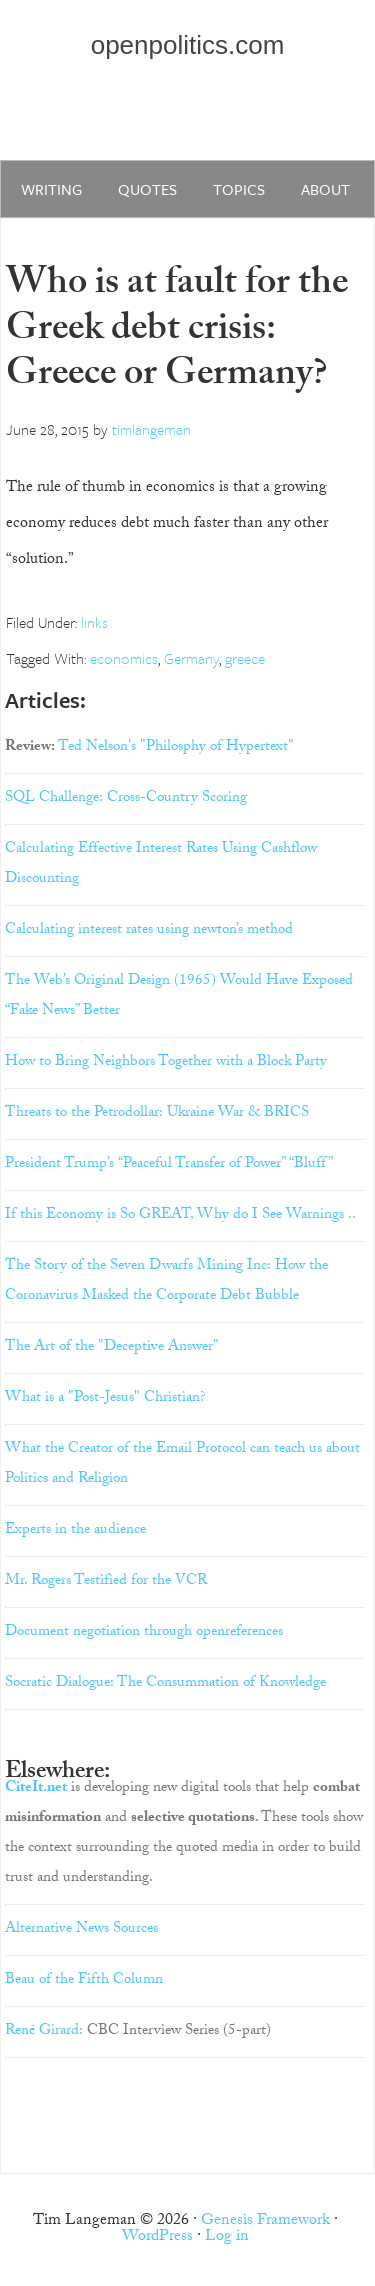 The image size is (375, 2286). What do you see at coordinates (112, 1348) in the screenshot?
I see `The Art of the "Deceptive Answer"` at bounding box center [112, 1348].